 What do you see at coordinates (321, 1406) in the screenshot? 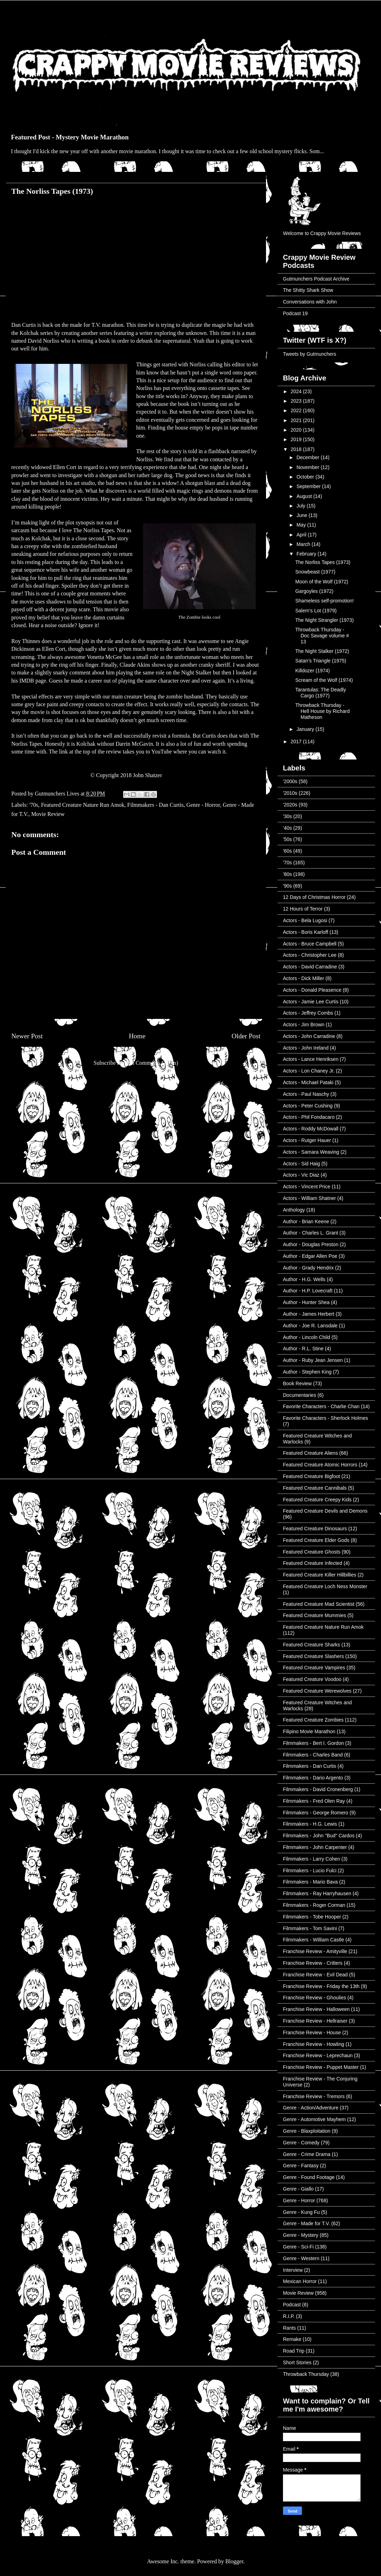
I see `Favorite Characters - Charlie Chan` at bounding box center [321, 1406].